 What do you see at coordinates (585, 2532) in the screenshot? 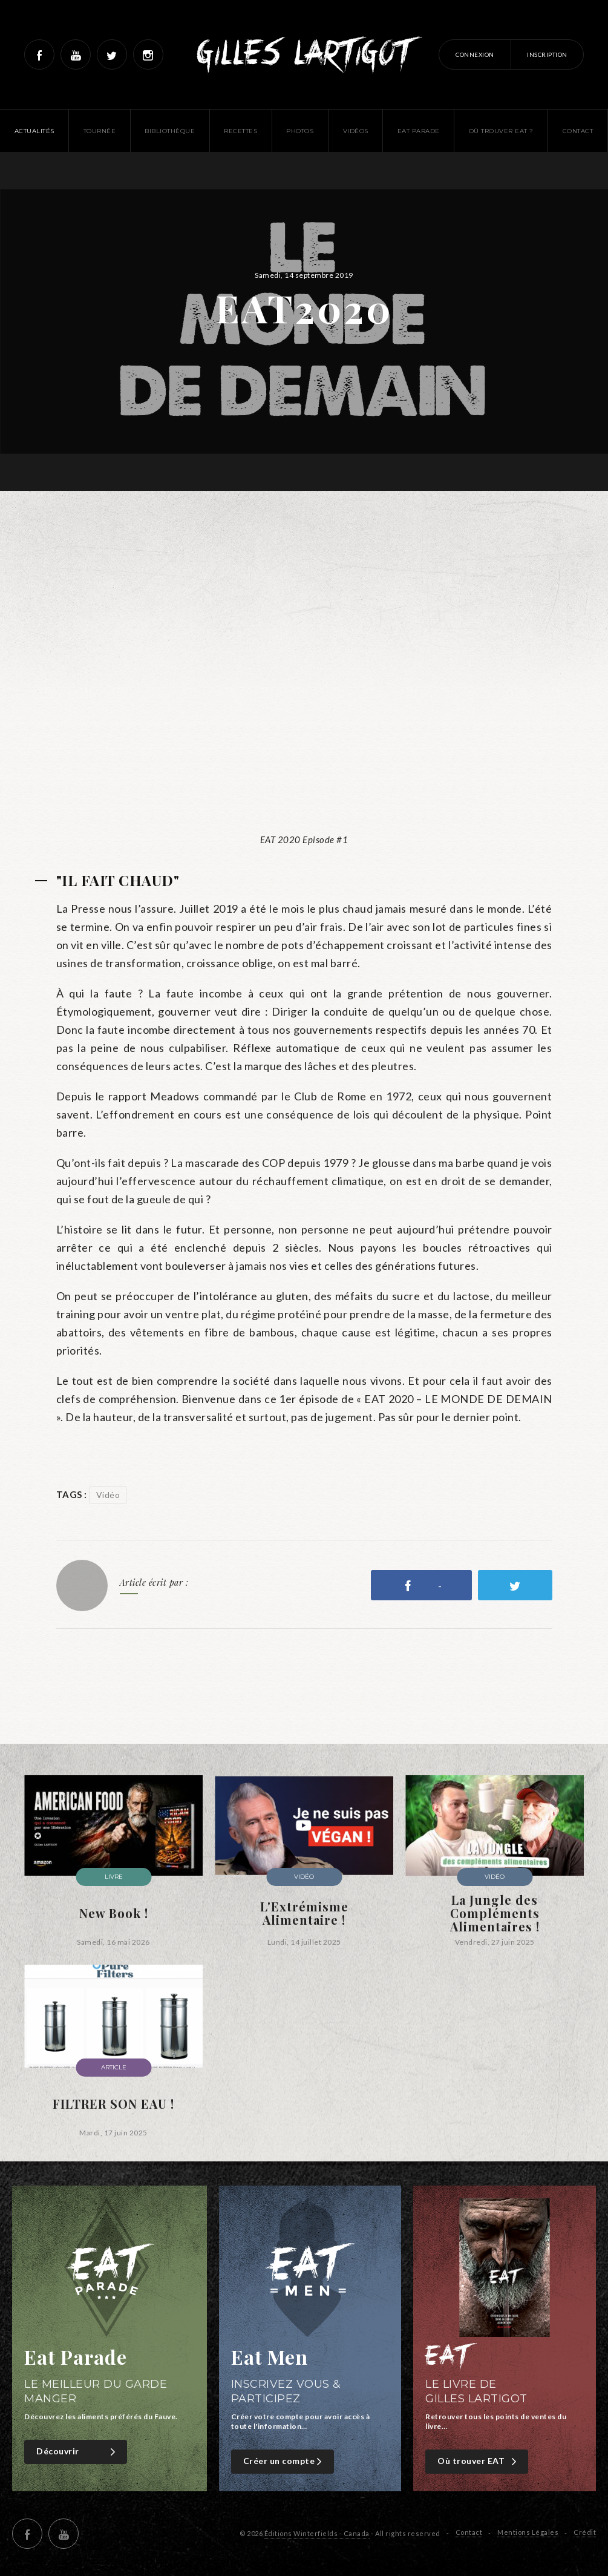
I see `Crédit` at bounding box center [585, 2532].